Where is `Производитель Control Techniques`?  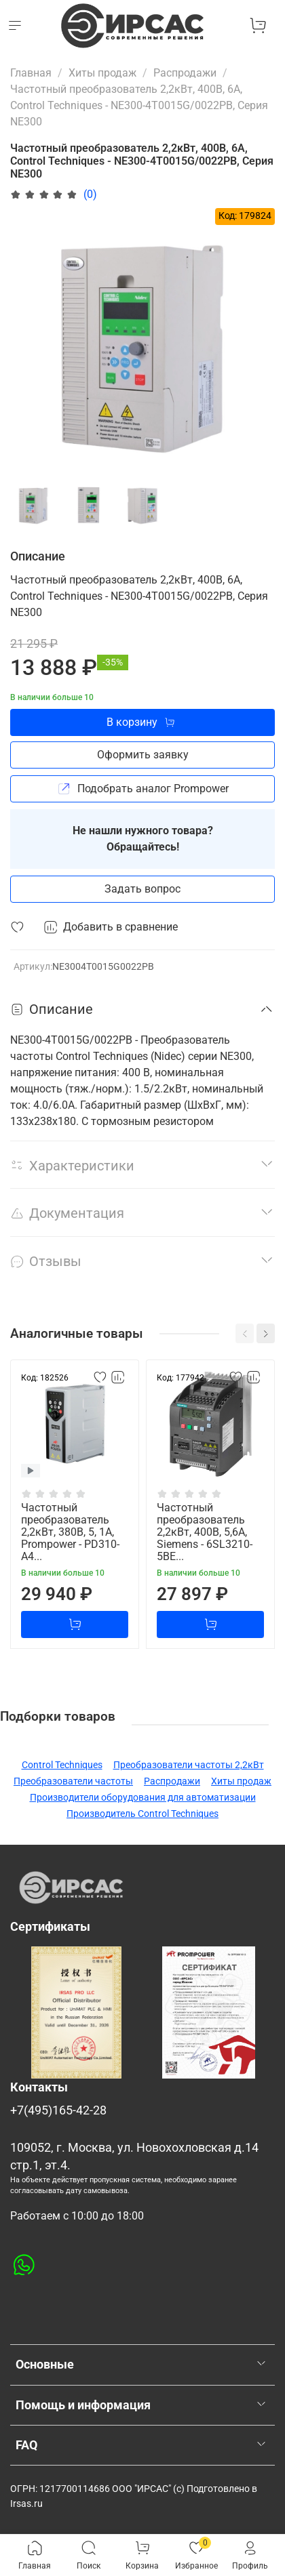
Производитель Control Techniques is located at coordinates (142, 1813).